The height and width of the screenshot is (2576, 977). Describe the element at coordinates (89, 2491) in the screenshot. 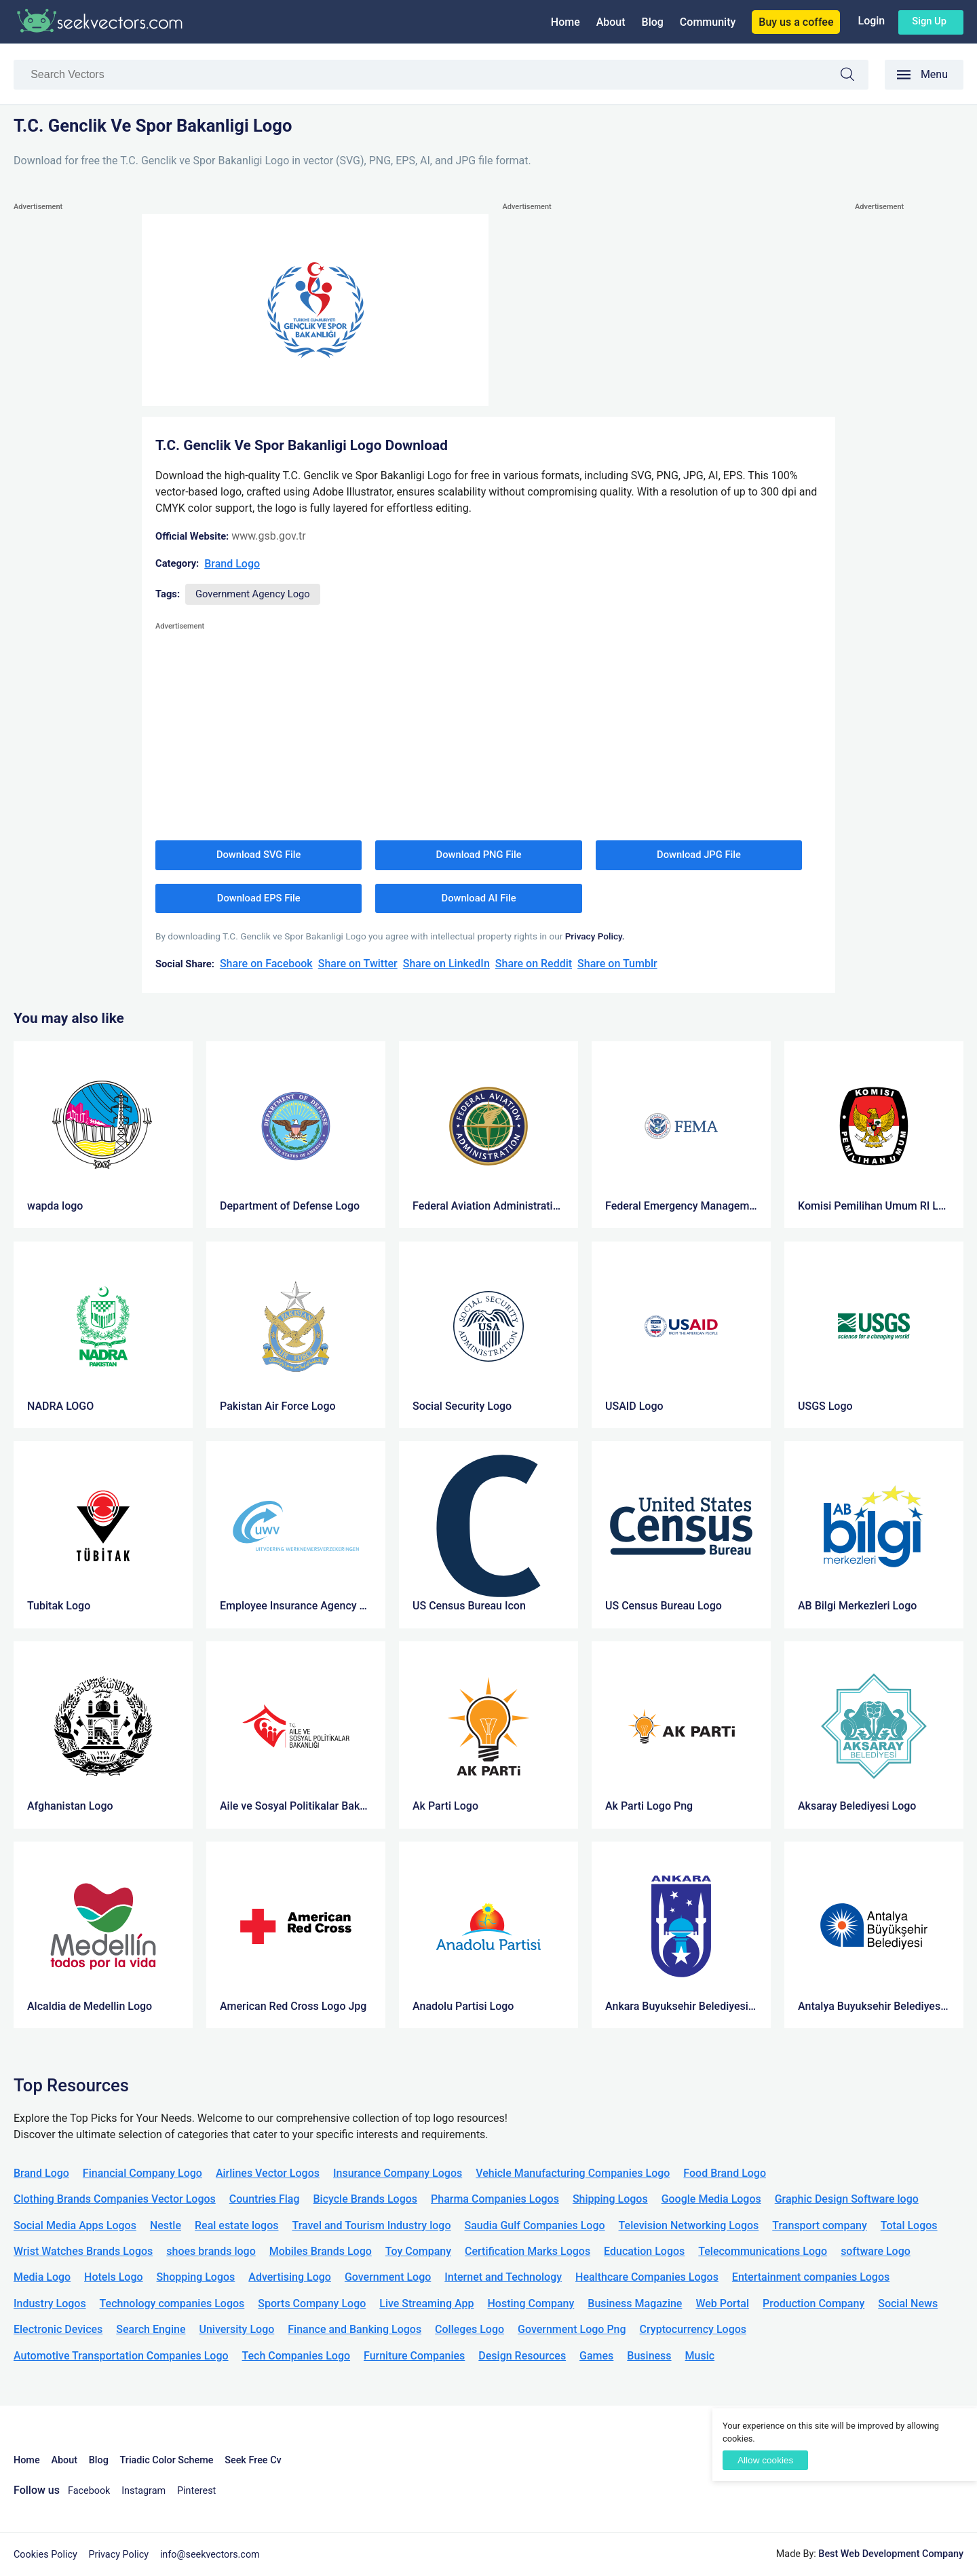

I see `Facebook` at that location.